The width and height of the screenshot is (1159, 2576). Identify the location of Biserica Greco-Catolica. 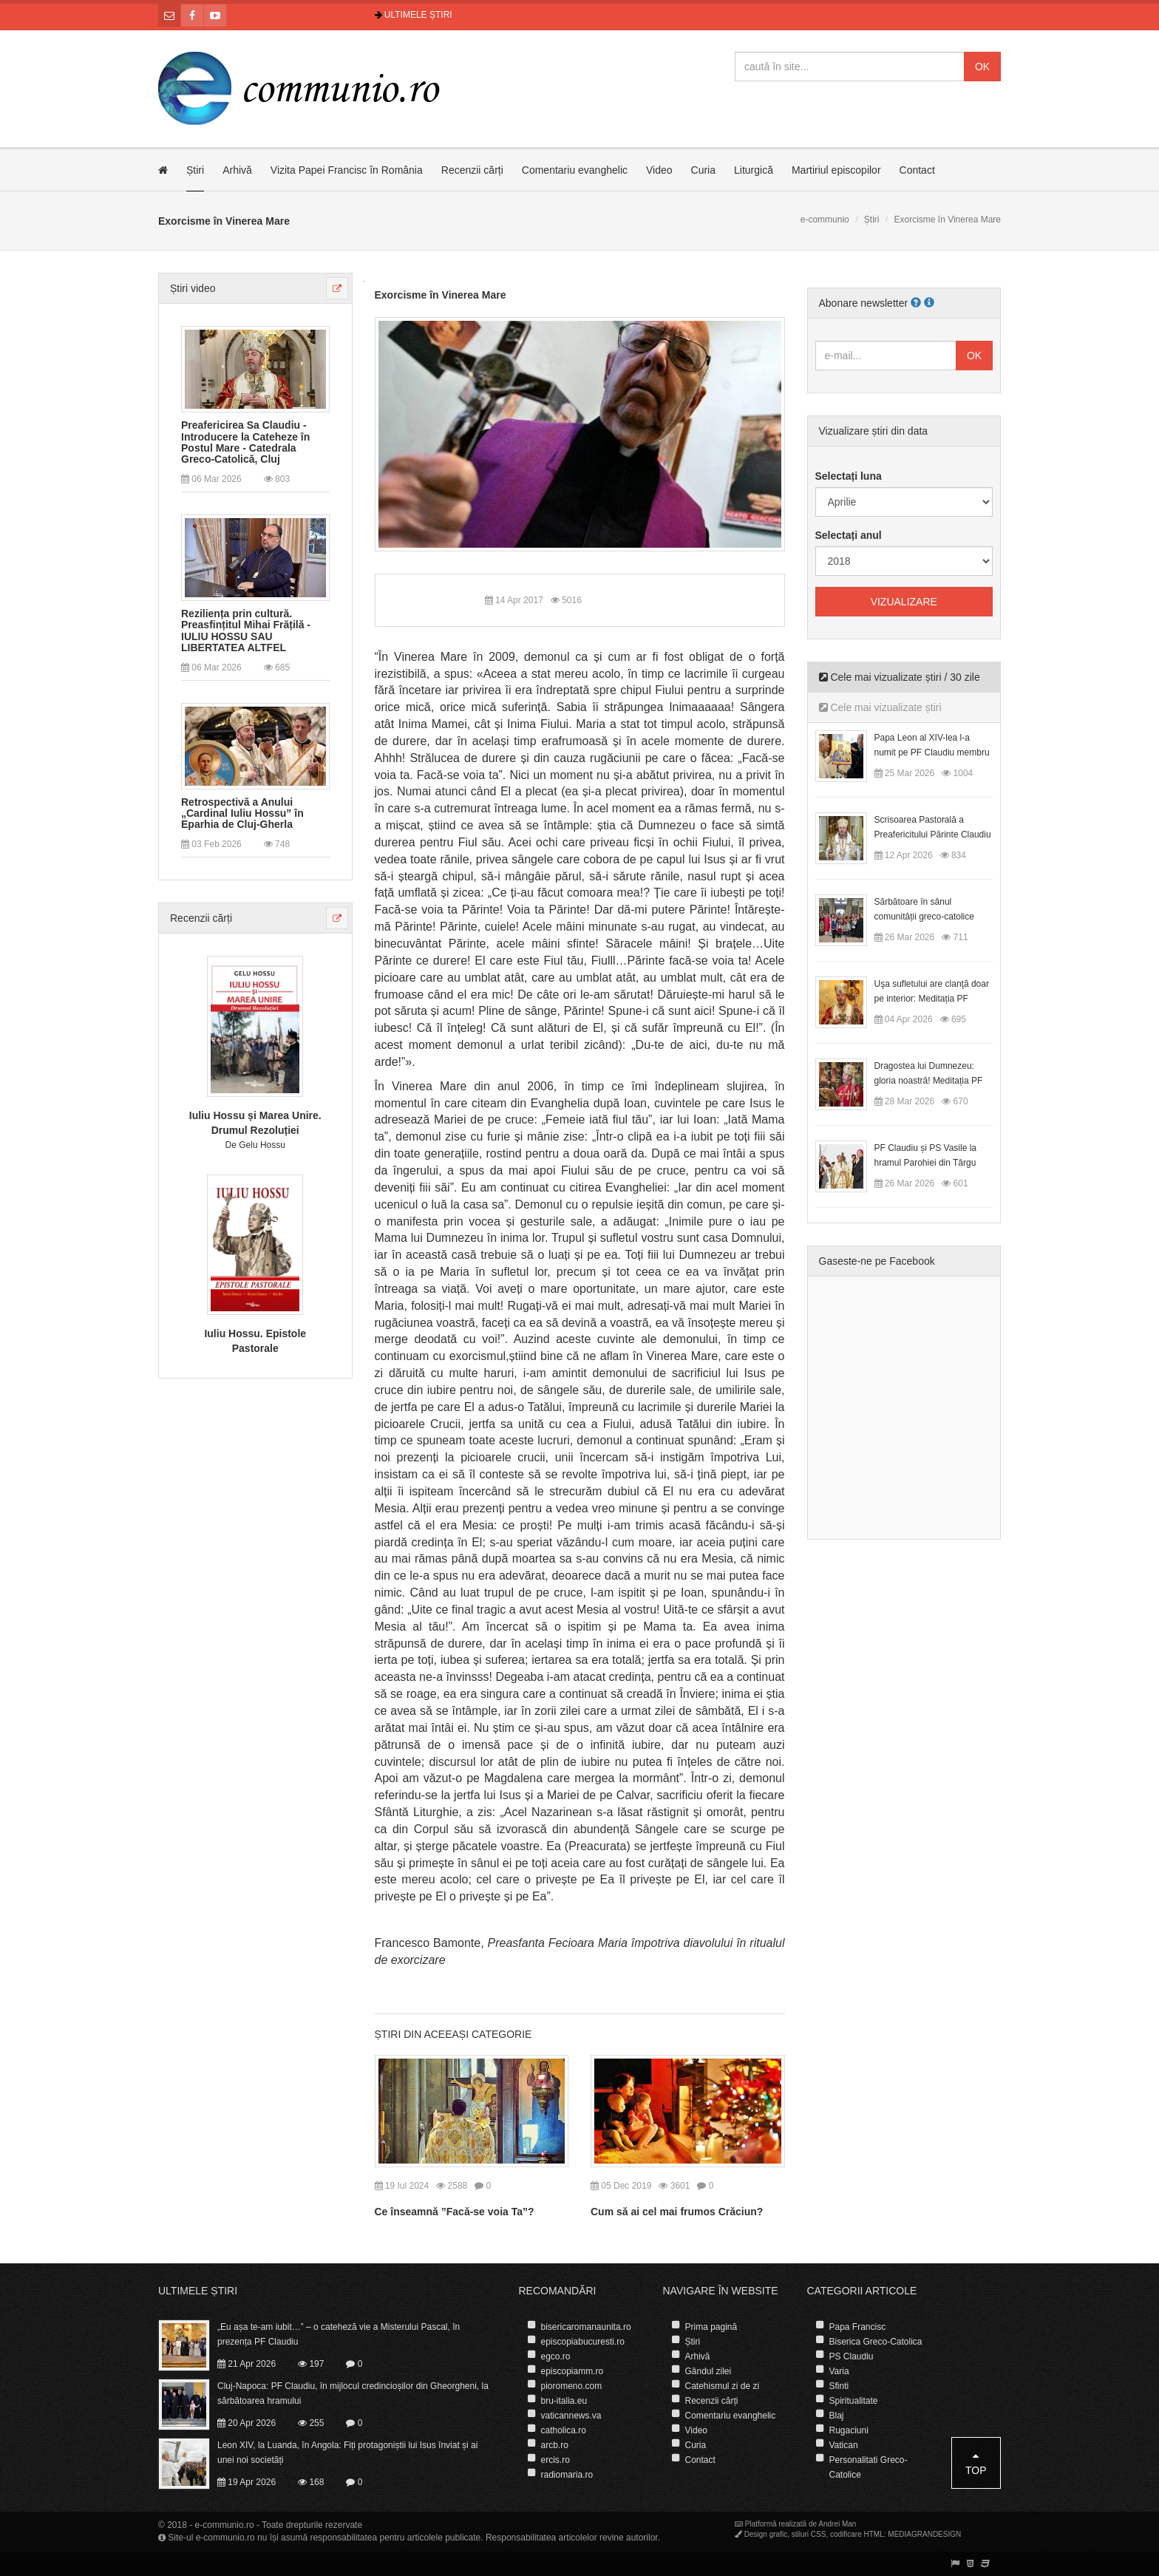
(875, 2342).